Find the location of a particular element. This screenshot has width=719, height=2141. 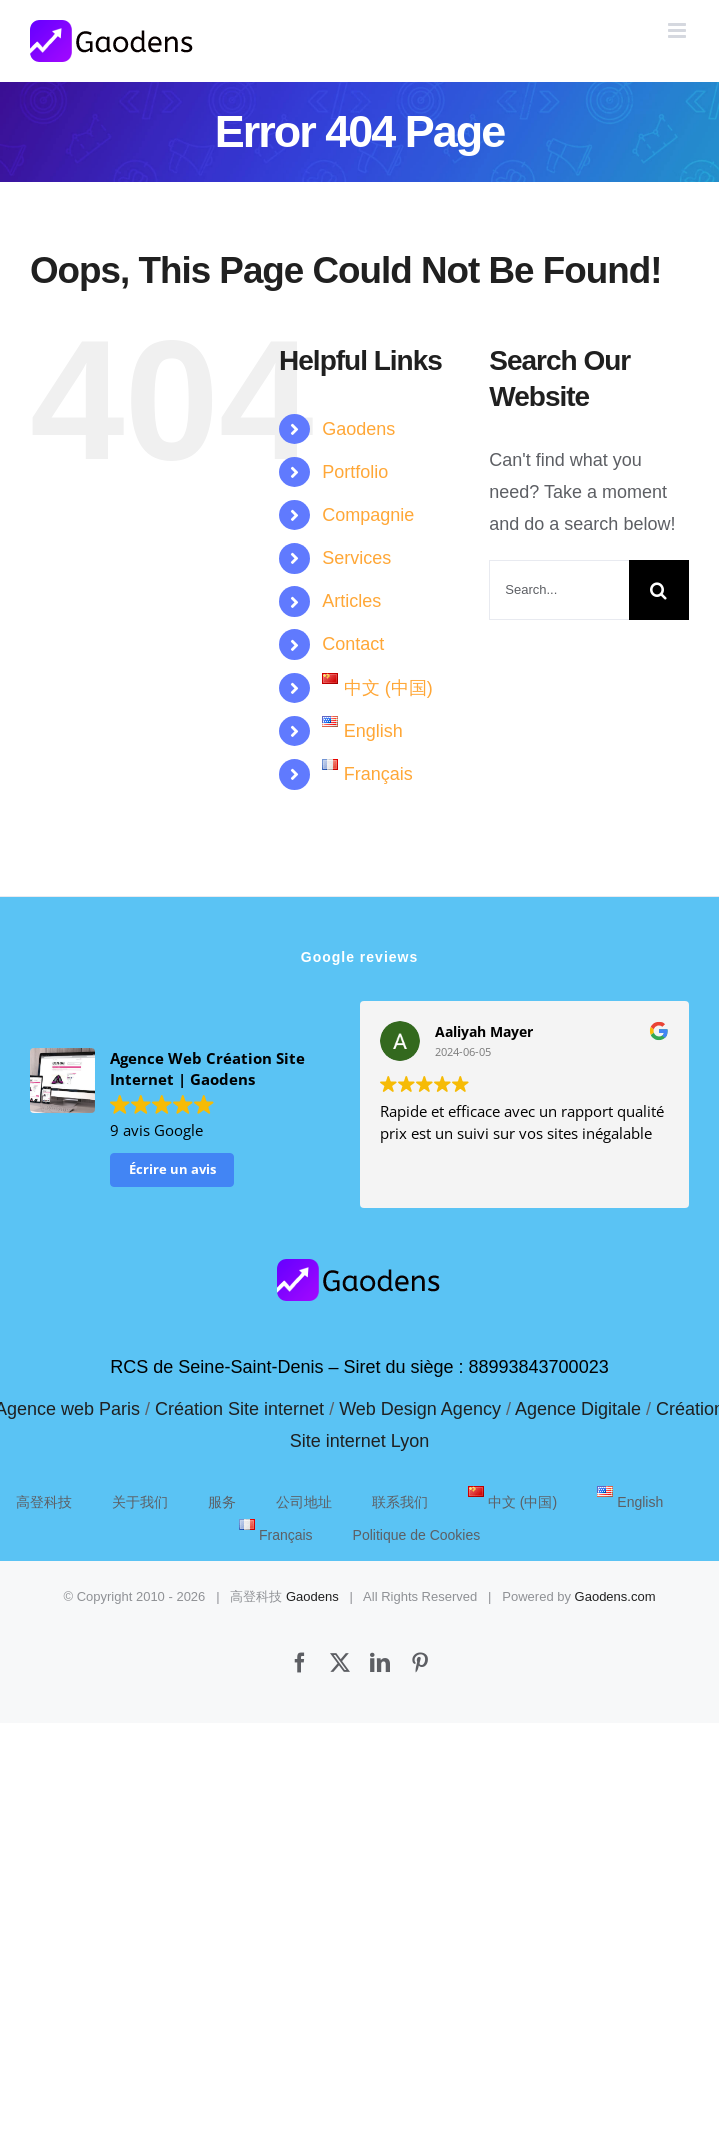

Création Site internet is located at coordinates (239, 1409).